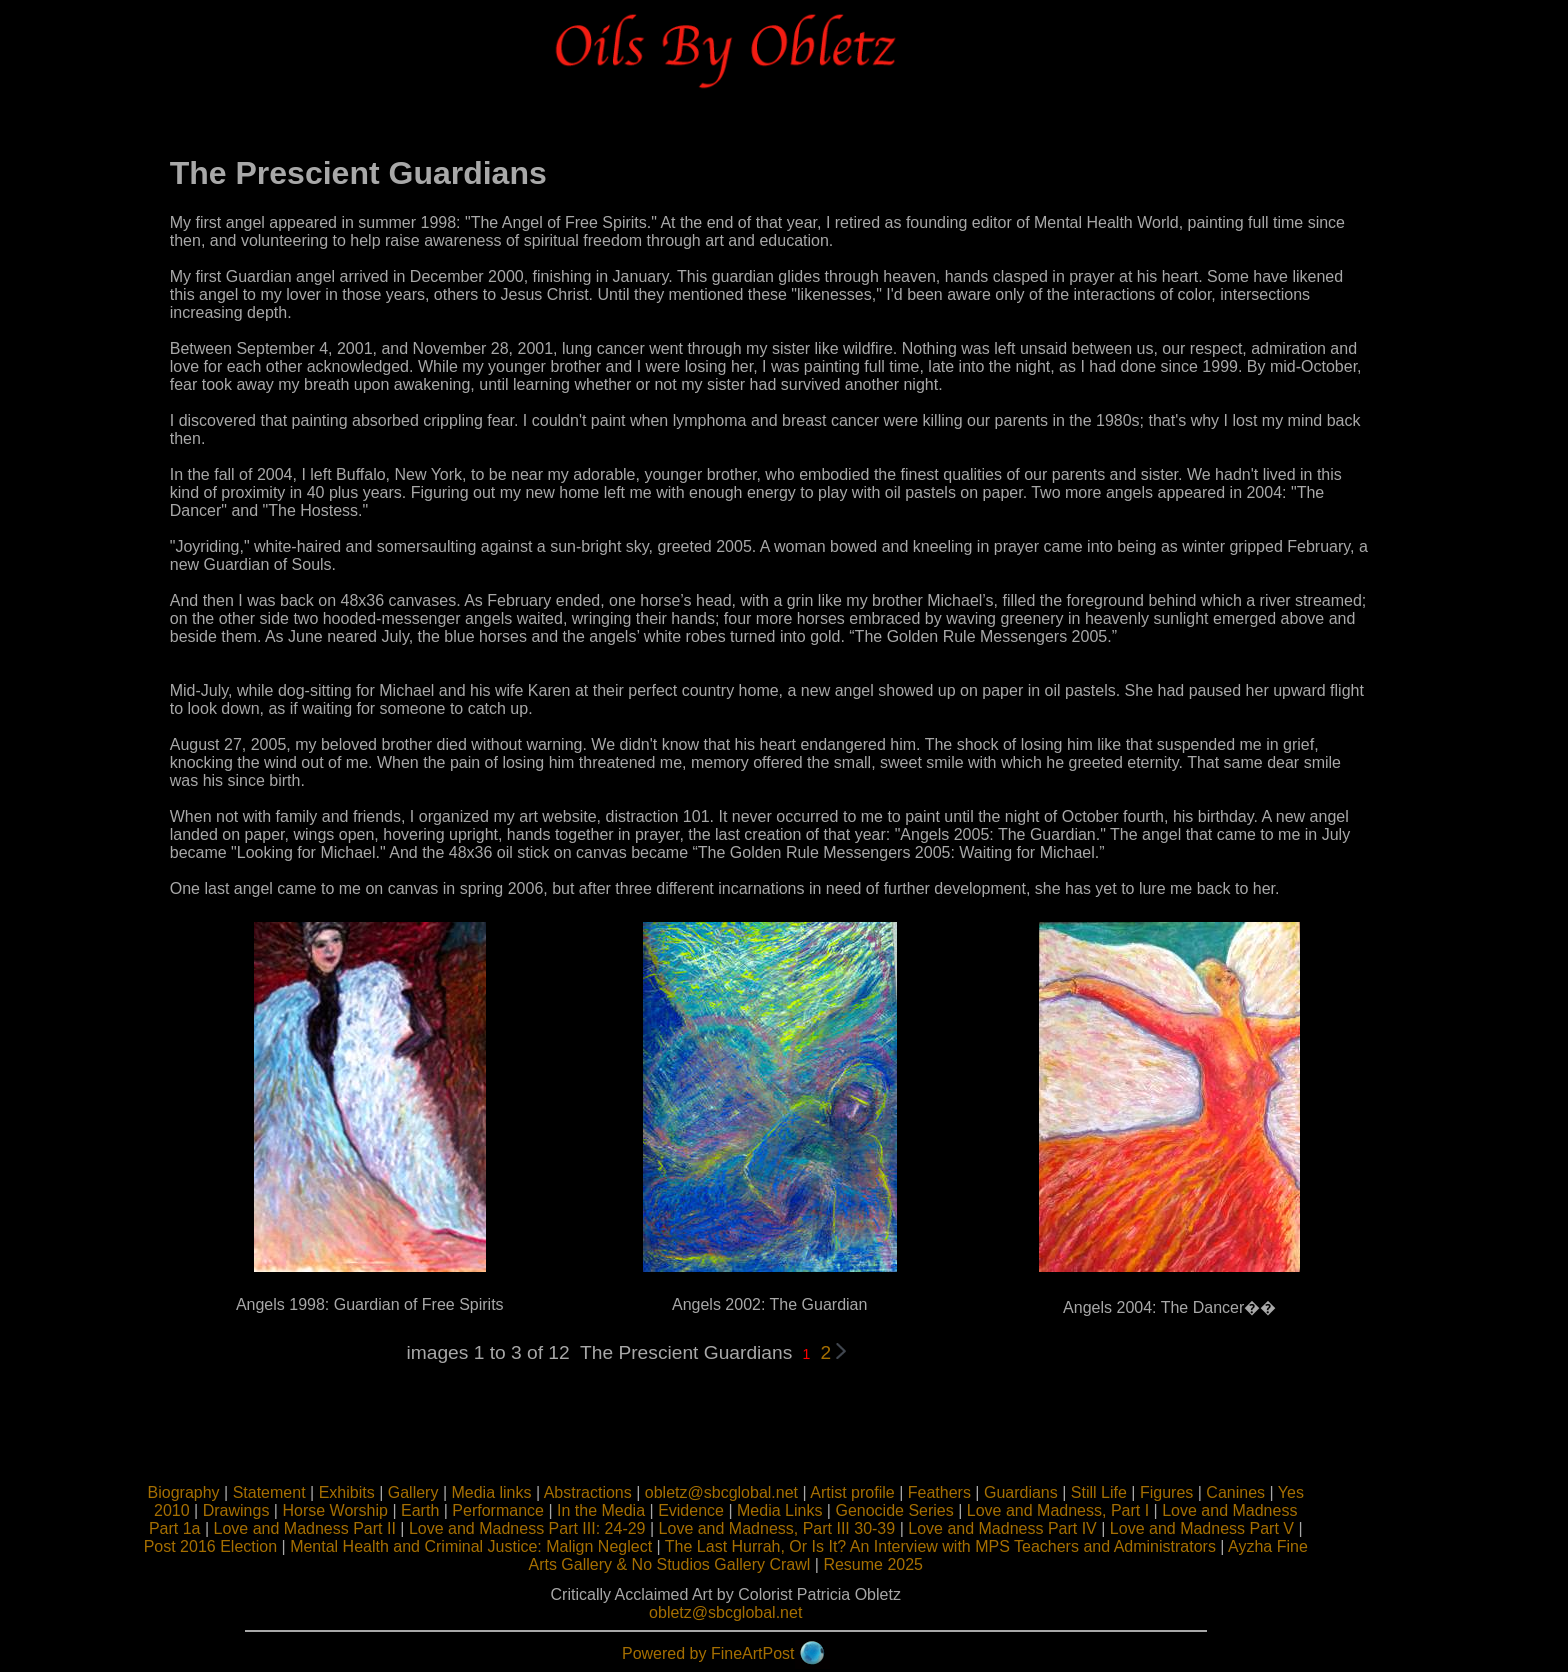 This screenshot has width=1568, height=1672. What do you see at coordinates (896, 1492) in the screenshot?
I see `Artist profile` at bounding box center [896, 1492].